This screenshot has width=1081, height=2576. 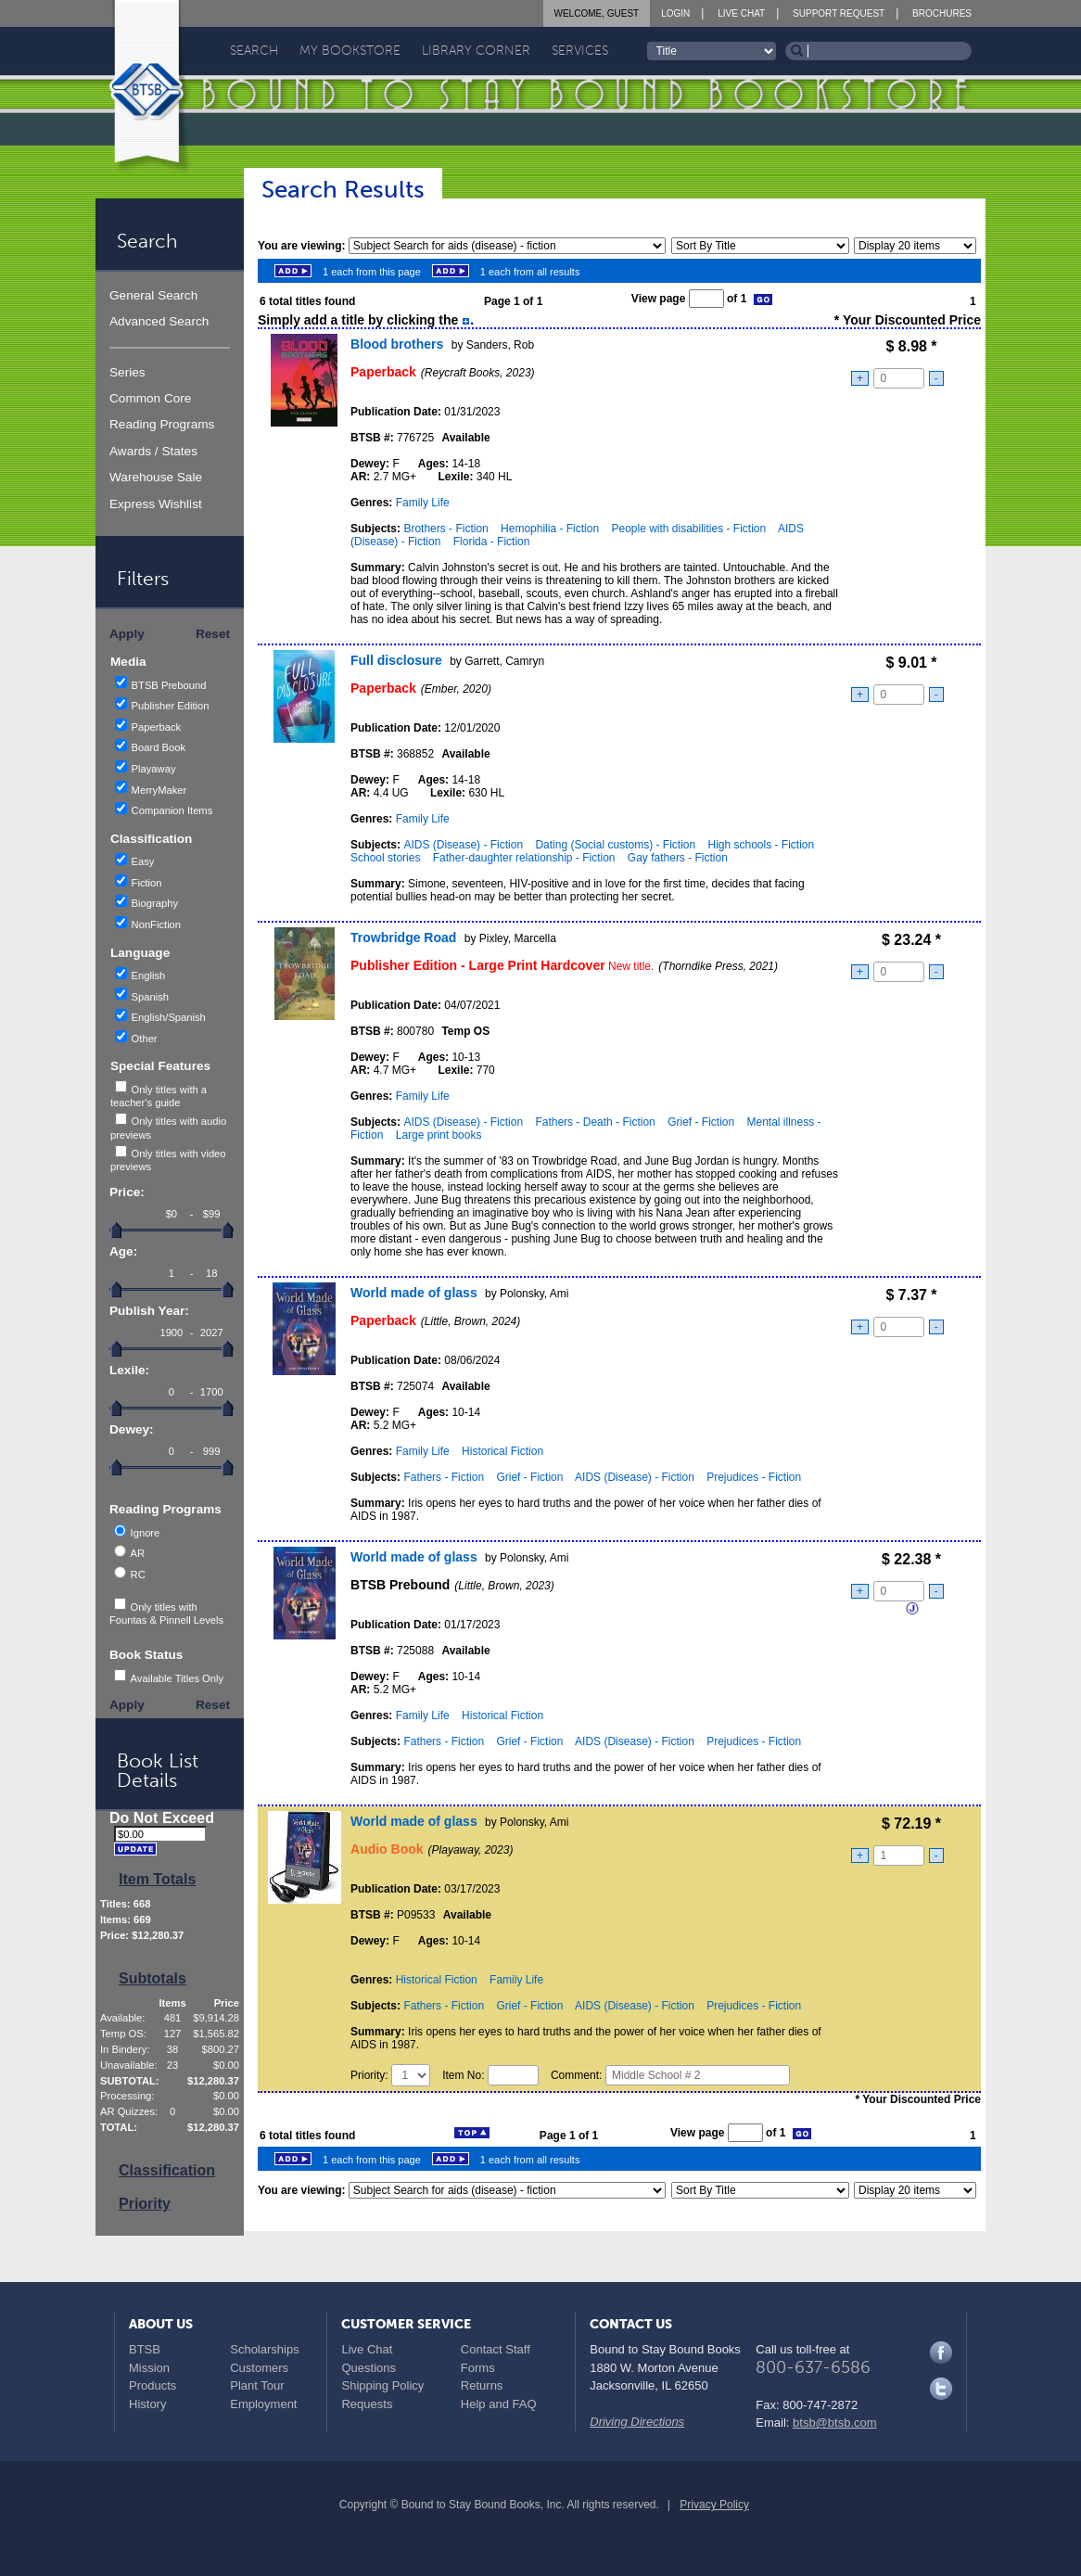 I want to click on Large print books, so click(x=439, y=1135).